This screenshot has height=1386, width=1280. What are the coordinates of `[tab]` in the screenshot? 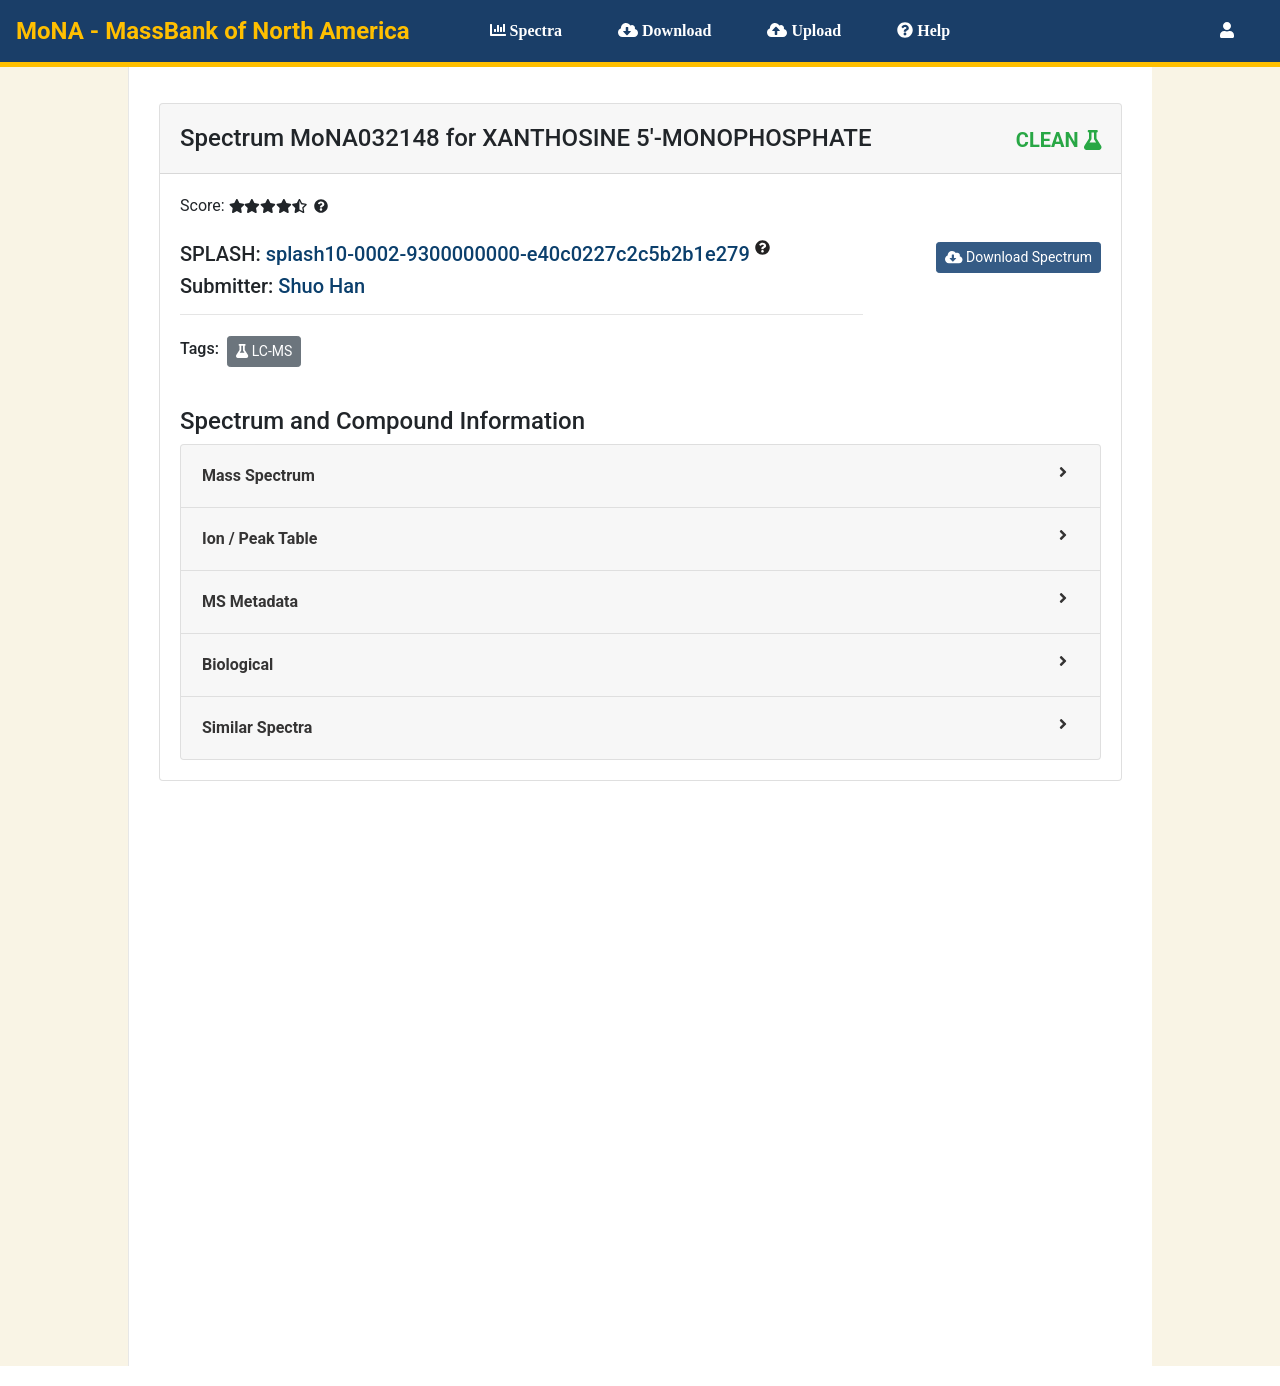 It's located at (640, 476).